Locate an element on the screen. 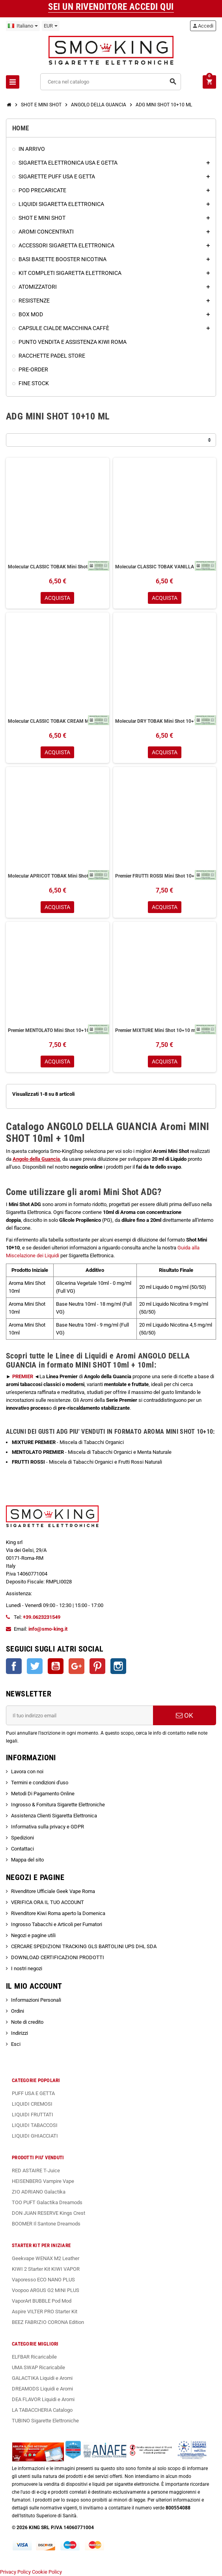 The width and height of the screenshot is (222, 2576). Aspire VILTER PRO Starter Kit is located at coordinates (44, 2311).